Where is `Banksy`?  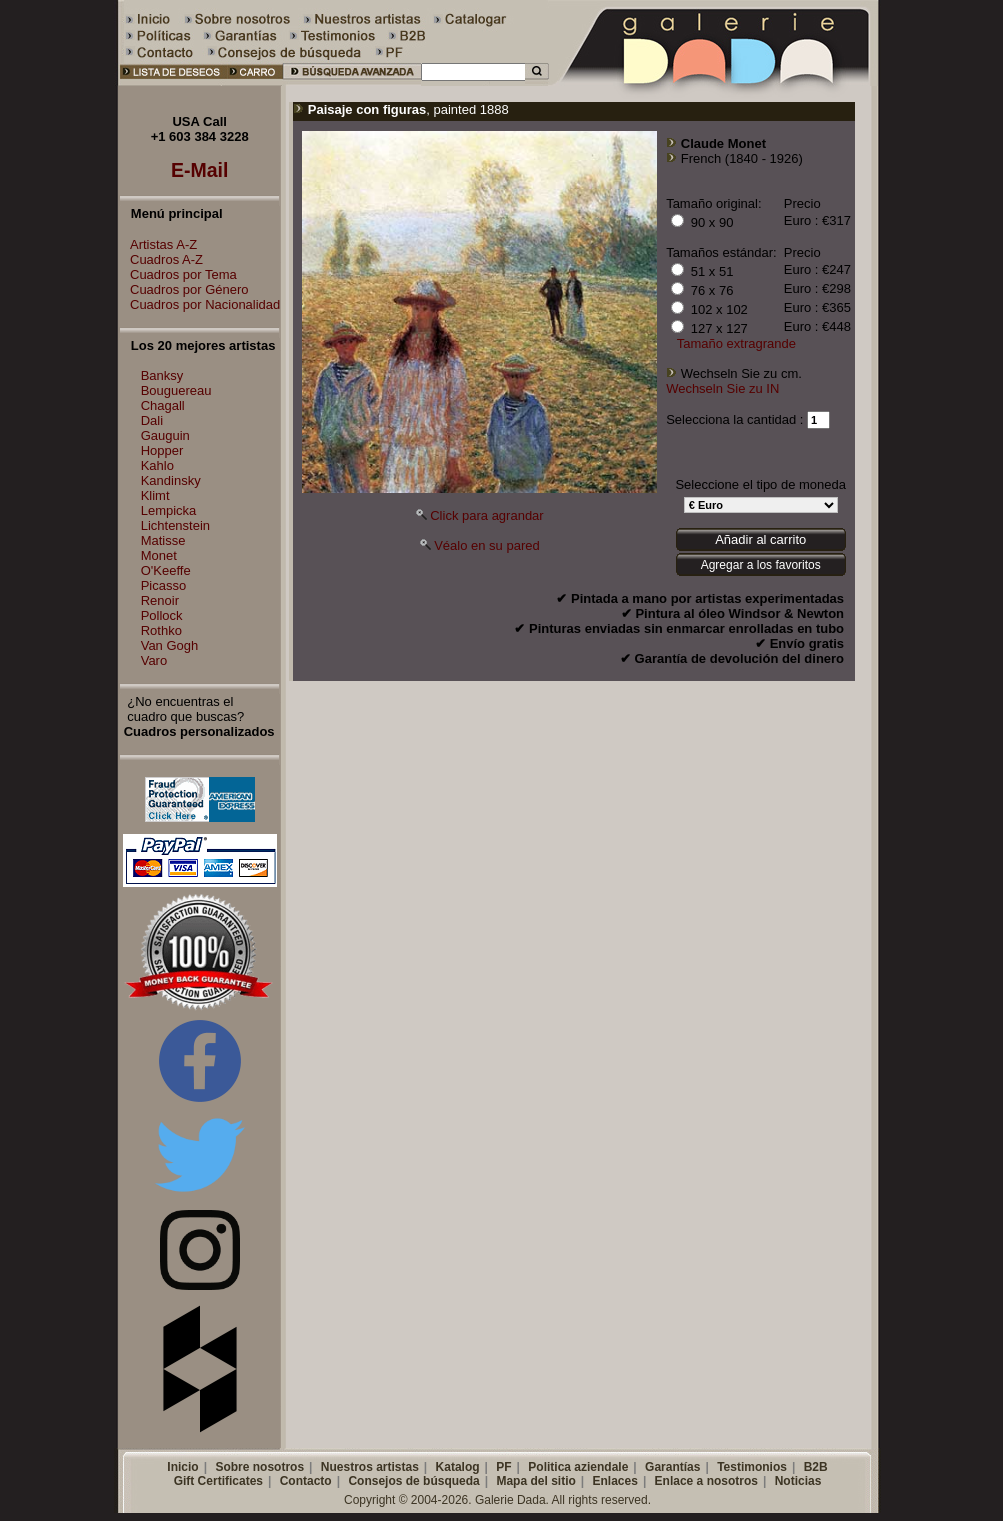 Banksy is located at coordinates (162, 375).